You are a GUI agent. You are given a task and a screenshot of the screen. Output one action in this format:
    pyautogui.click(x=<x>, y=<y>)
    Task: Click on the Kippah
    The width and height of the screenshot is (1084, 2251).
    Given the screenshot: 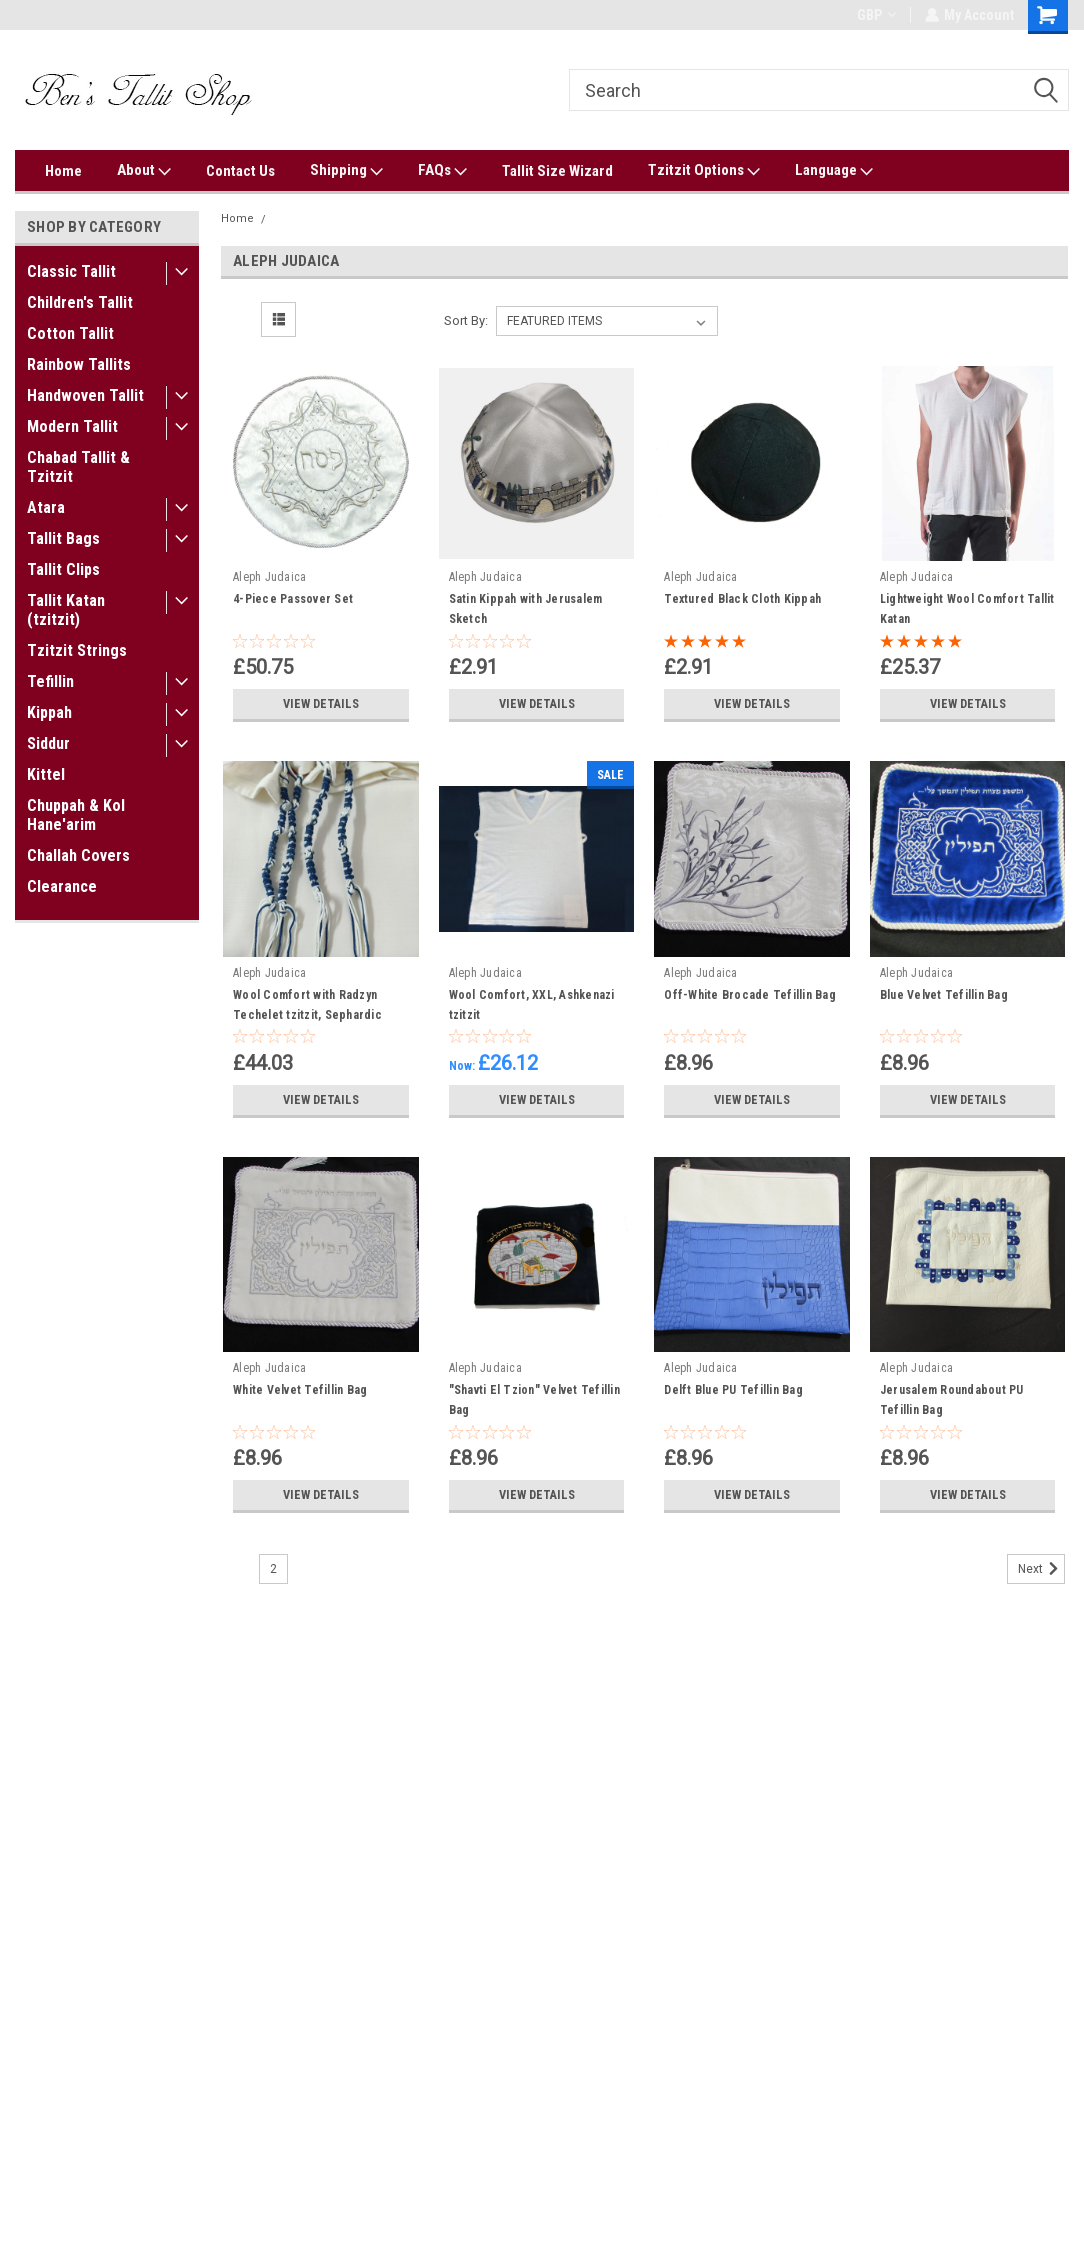 What is the action you would take?
    pyautogui.click(x=49, y=712)
    